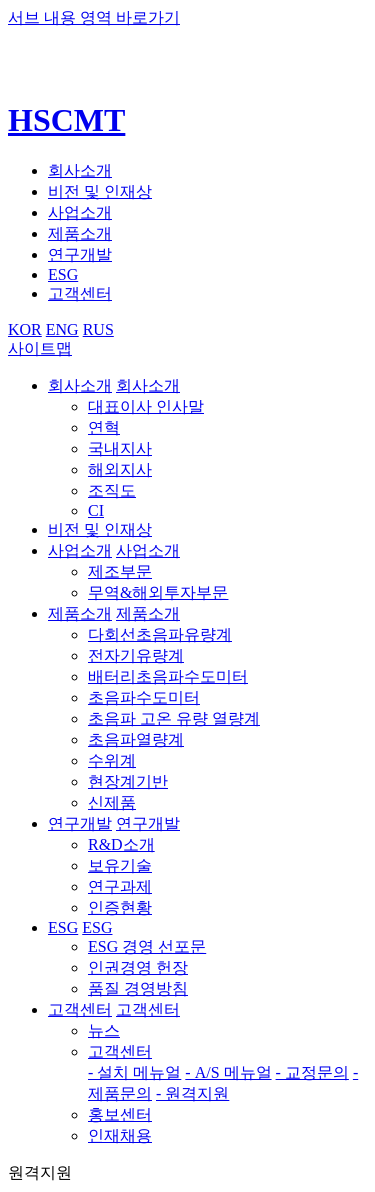 This screenshot has width=375, height=1192. Describe the element at coordinates (80, 233) in the screenshot. I see `제품소개` at that location.